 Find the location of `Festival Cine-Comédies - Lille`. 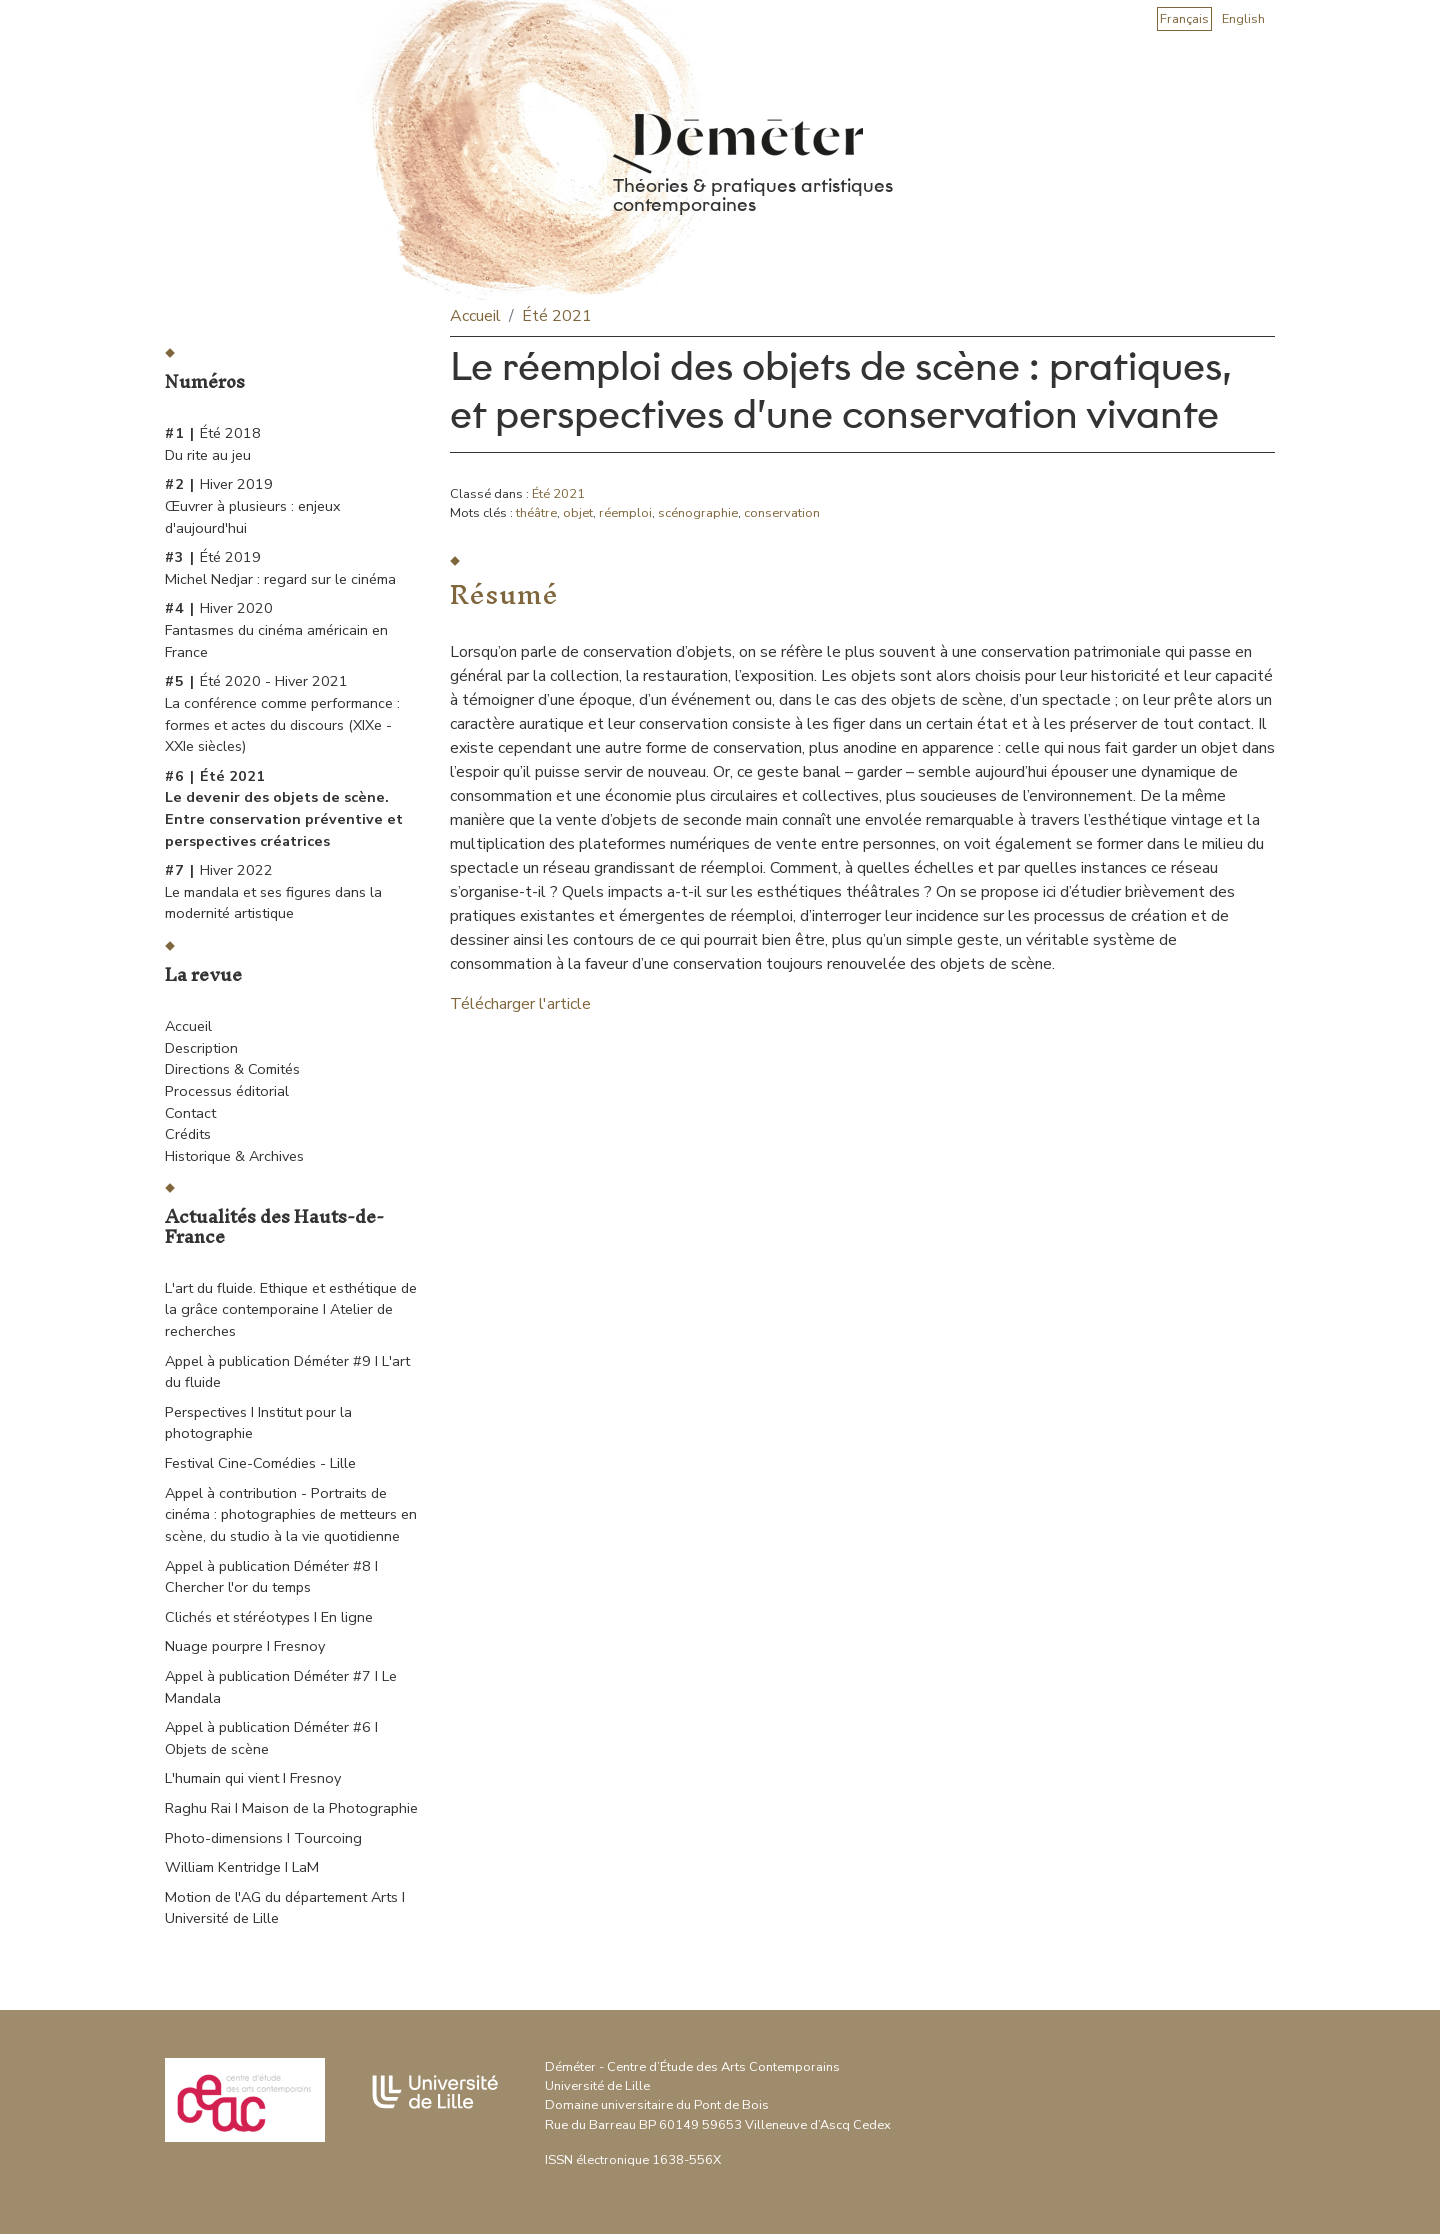

Festival Cine-Comédies - Lille is located at coordinates (260, 1463).